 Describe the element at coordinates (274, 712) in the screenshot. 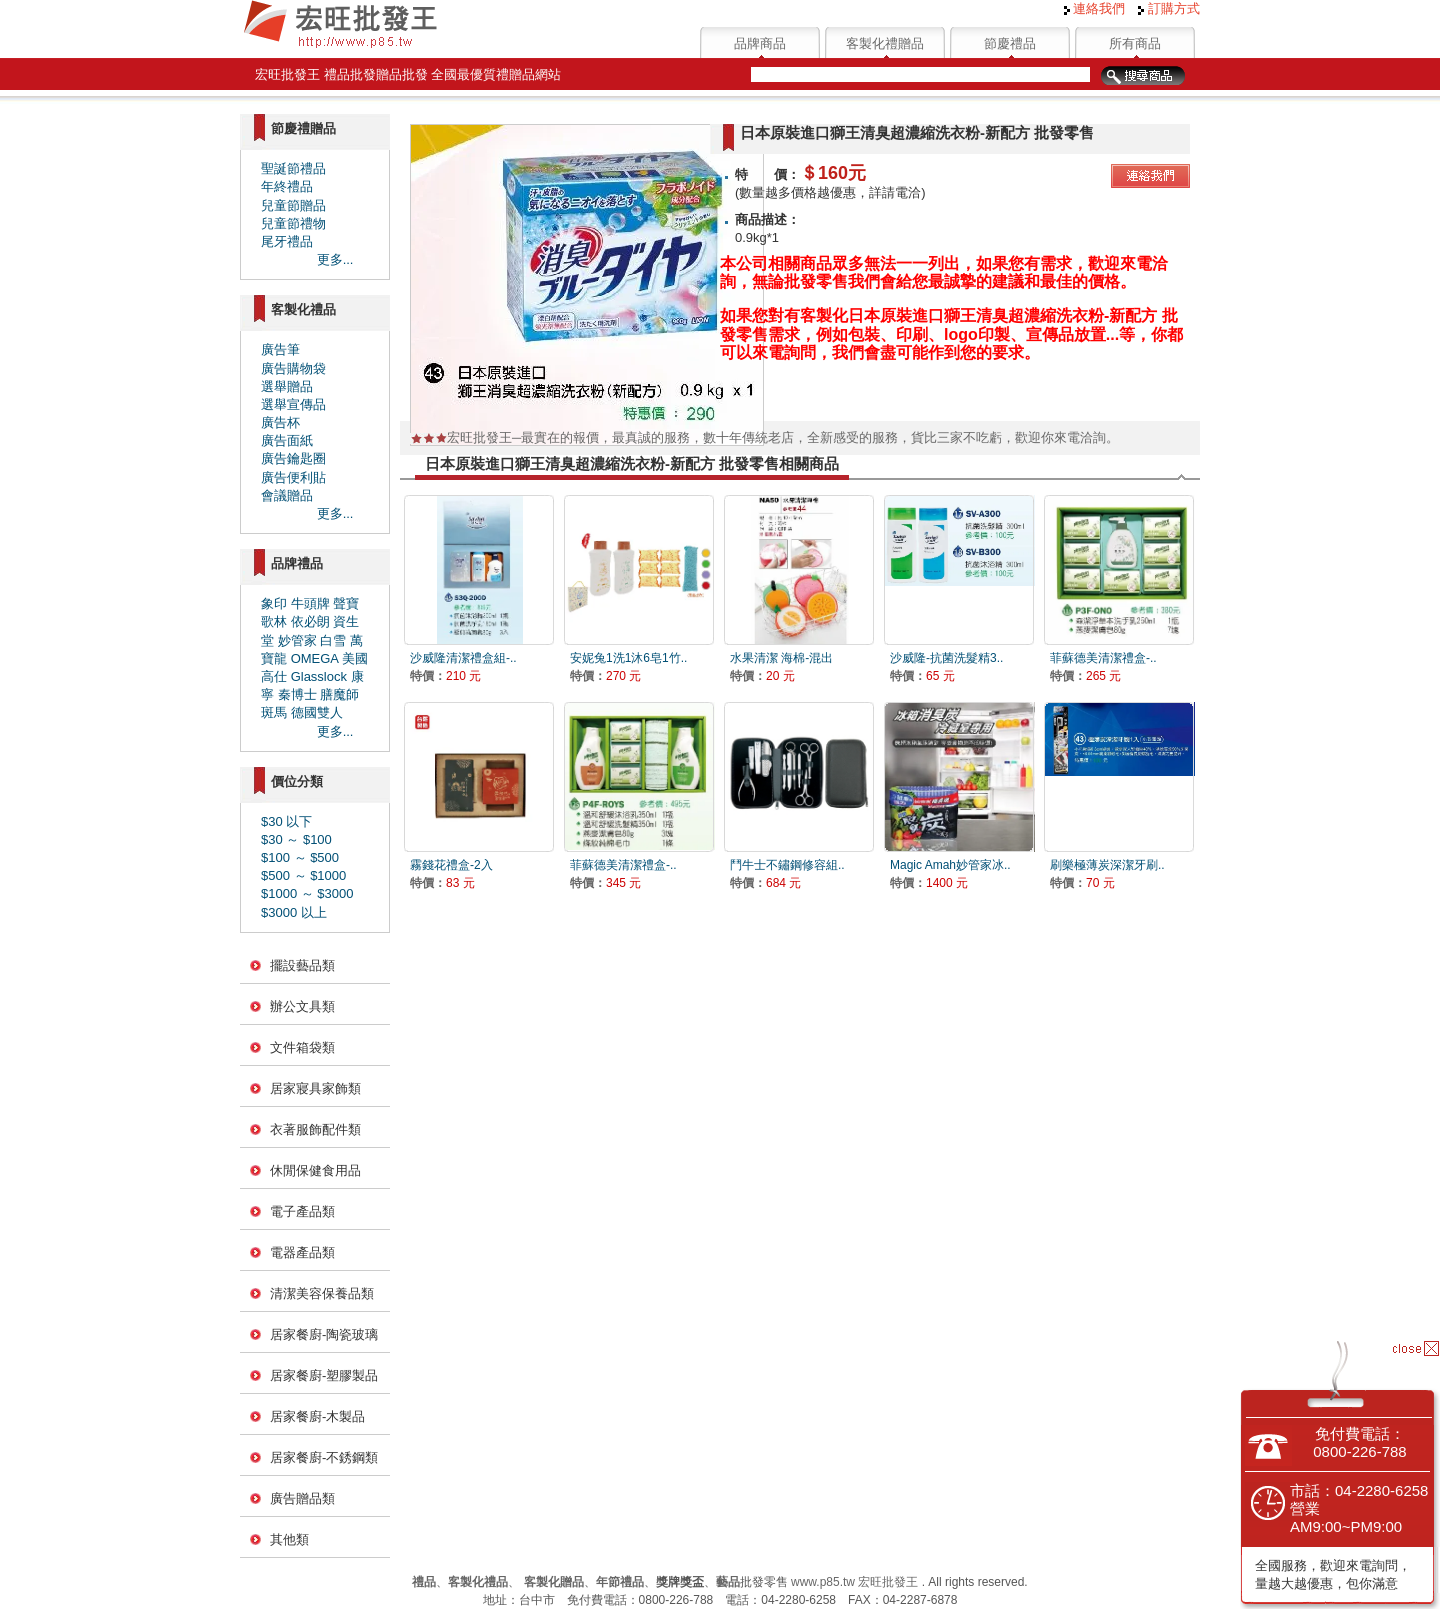

I see `斑馬` at that location.